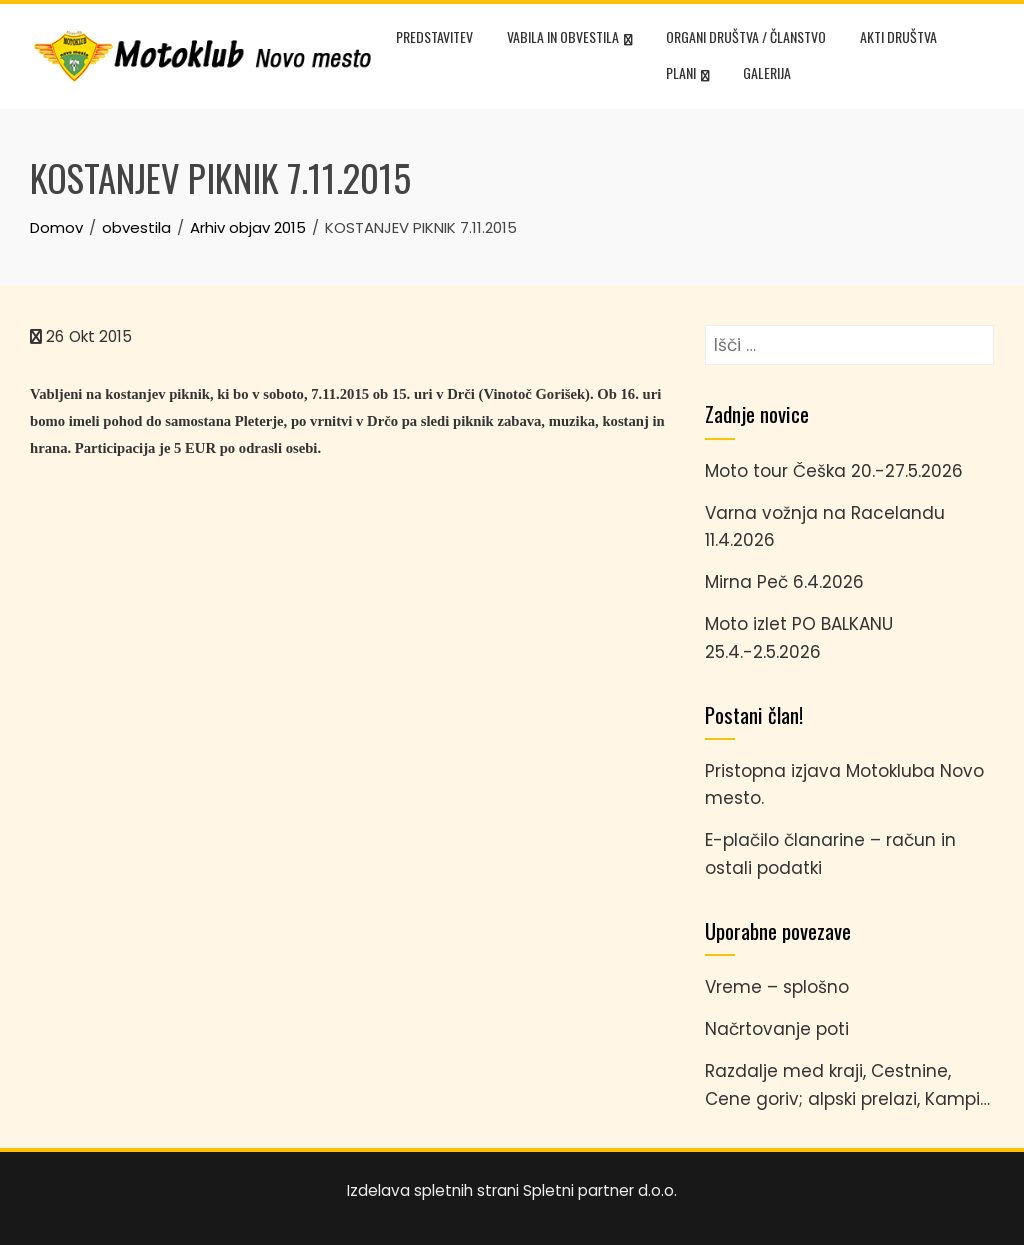 The height and width of the screenshot is (1245, 1024). What do you see at coordinates (569, 39) in the screenshot?
I see `Vabila in obvestila` at bounding box center [569, 39].